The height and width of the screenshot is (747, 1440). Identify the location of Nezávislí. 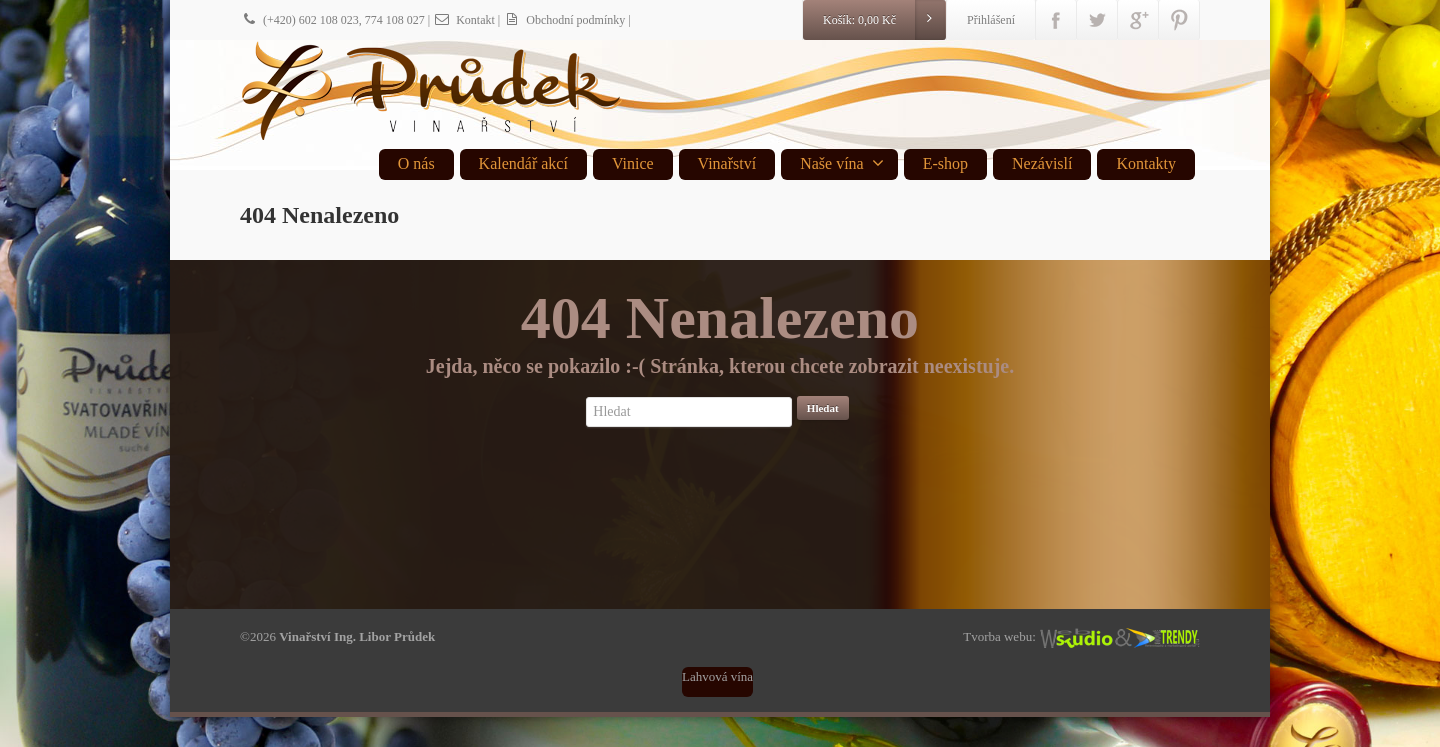
(1042, 163).